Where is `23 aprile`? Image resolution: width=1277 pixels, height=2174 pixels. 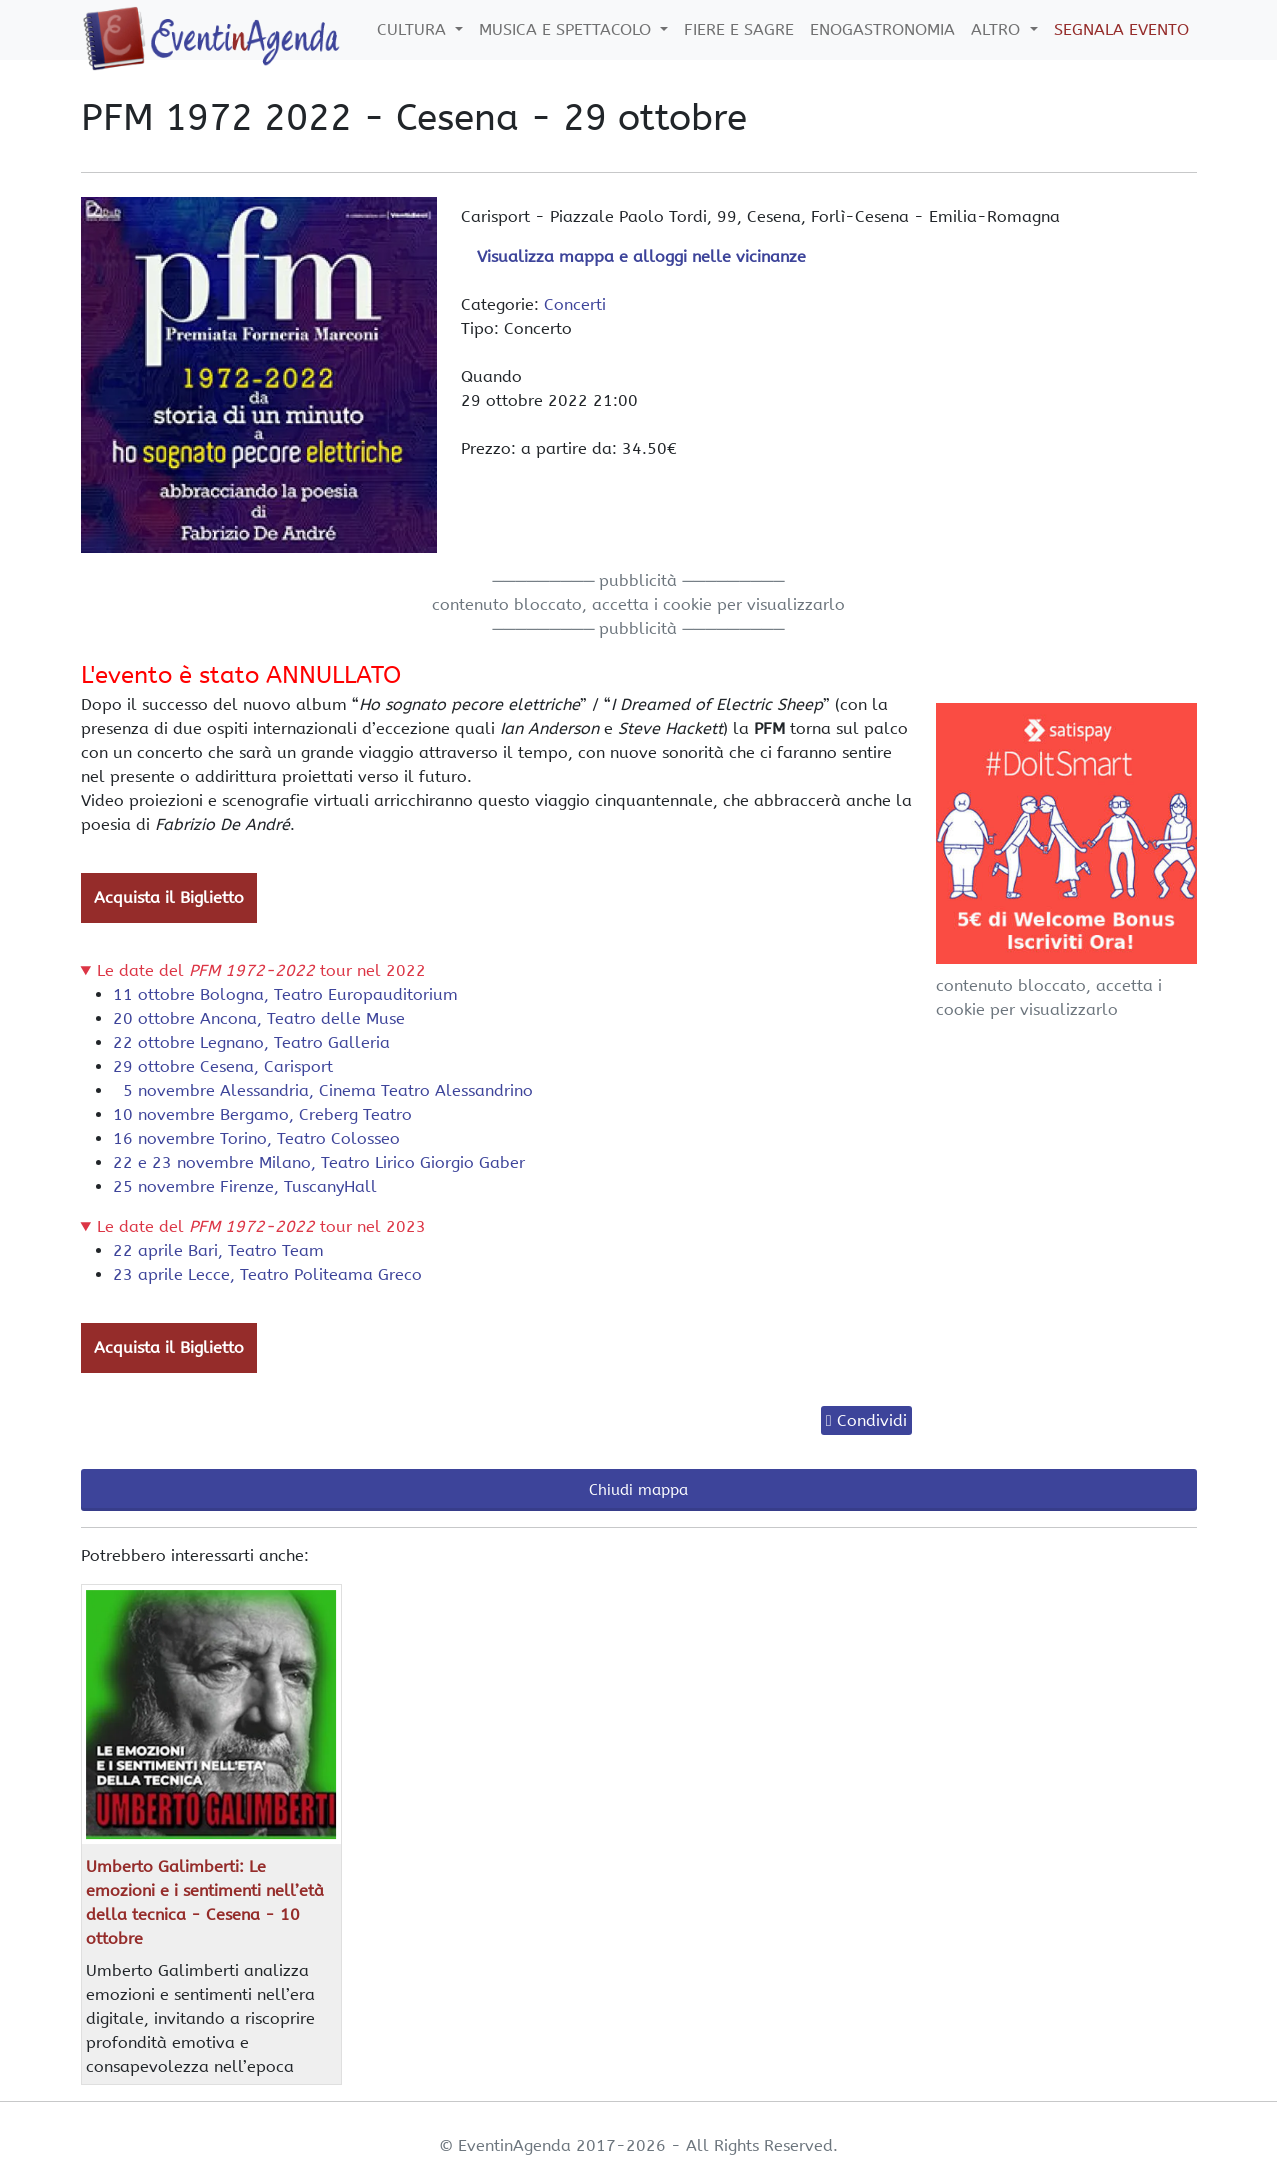 23 aprile is located at coordinates (267, 1274).